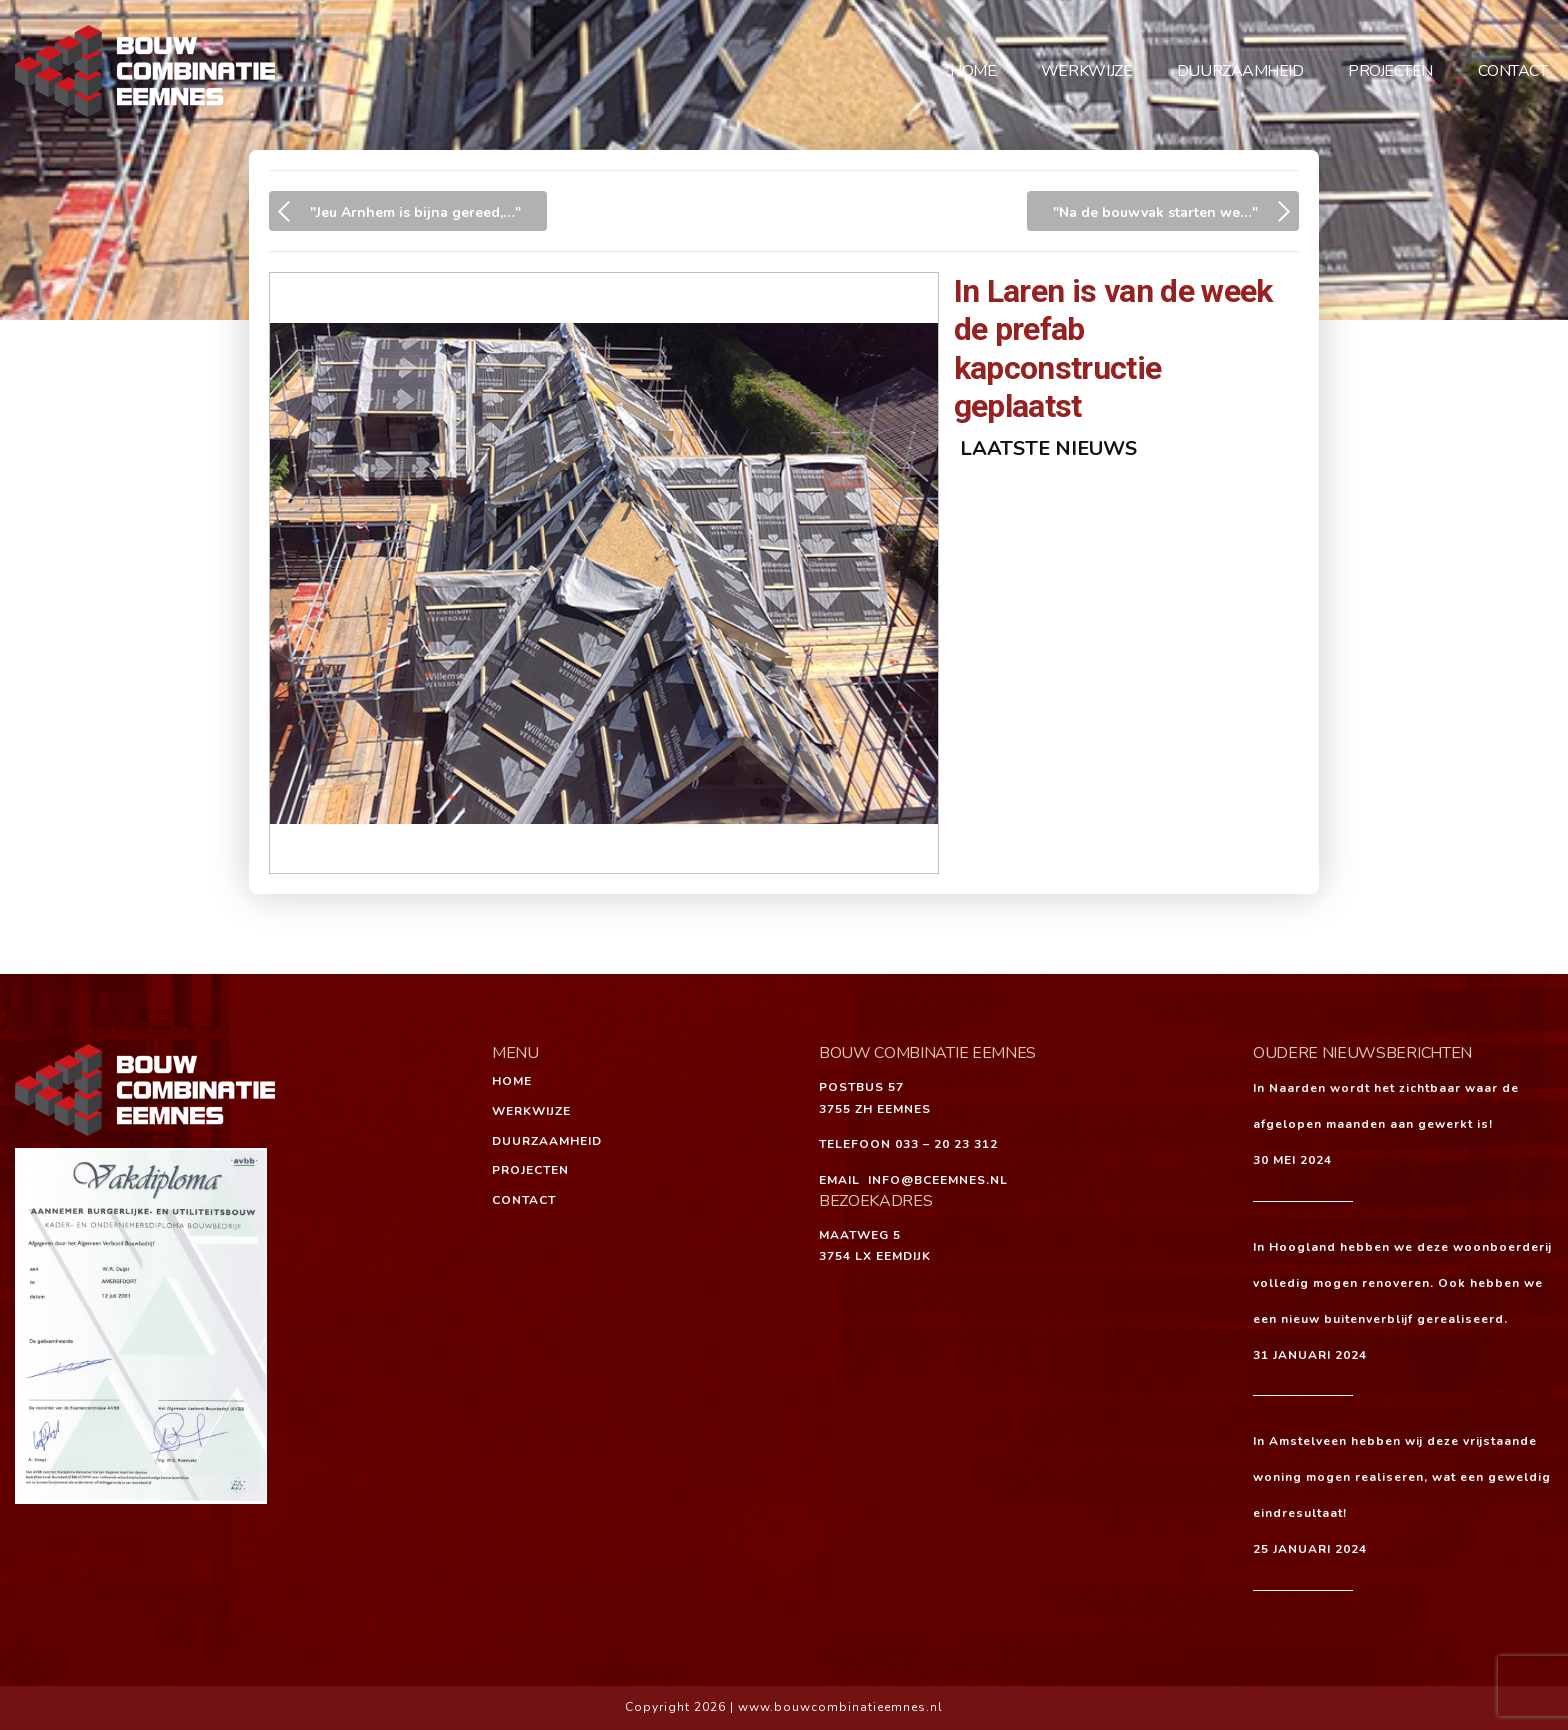 This screenshot has height=1730, width=1568. What do you see at coordinates (973, 71) in the screenshot?
I see `Home` at bounding box center [973, 71].